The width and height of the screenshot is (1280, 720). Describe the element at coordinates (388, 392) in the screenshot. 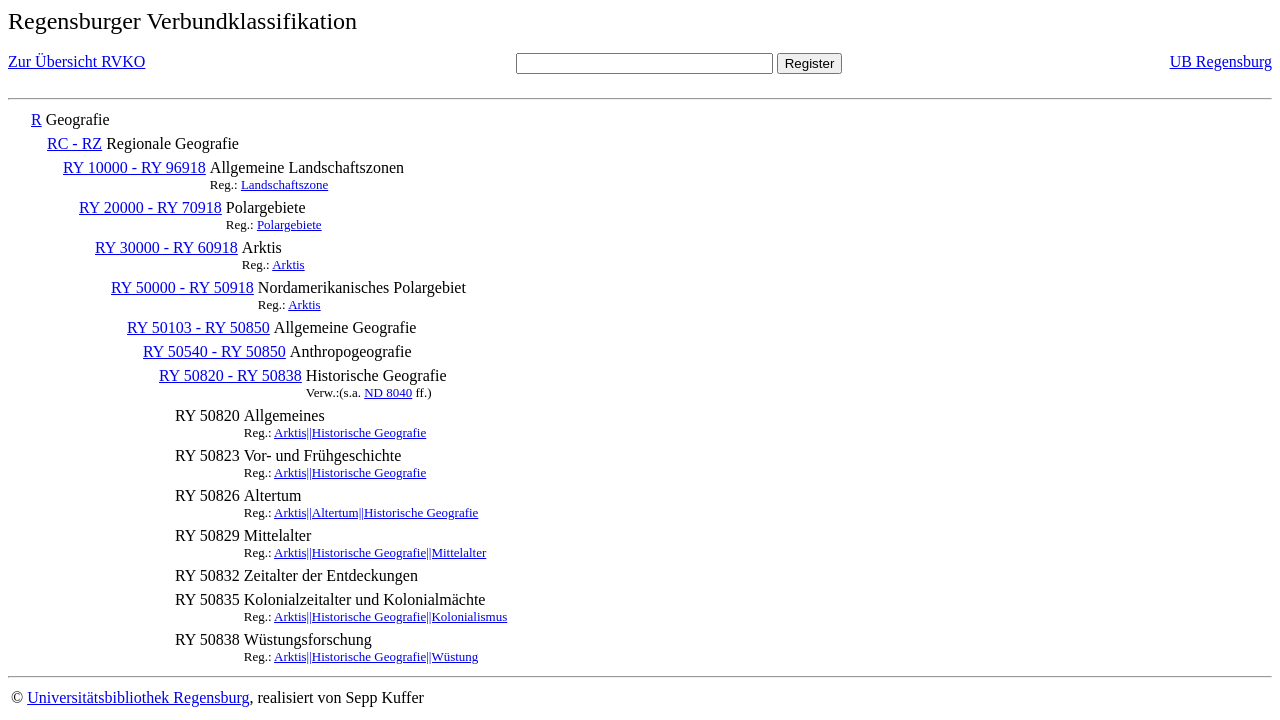

I see `ND 8040` at that location.